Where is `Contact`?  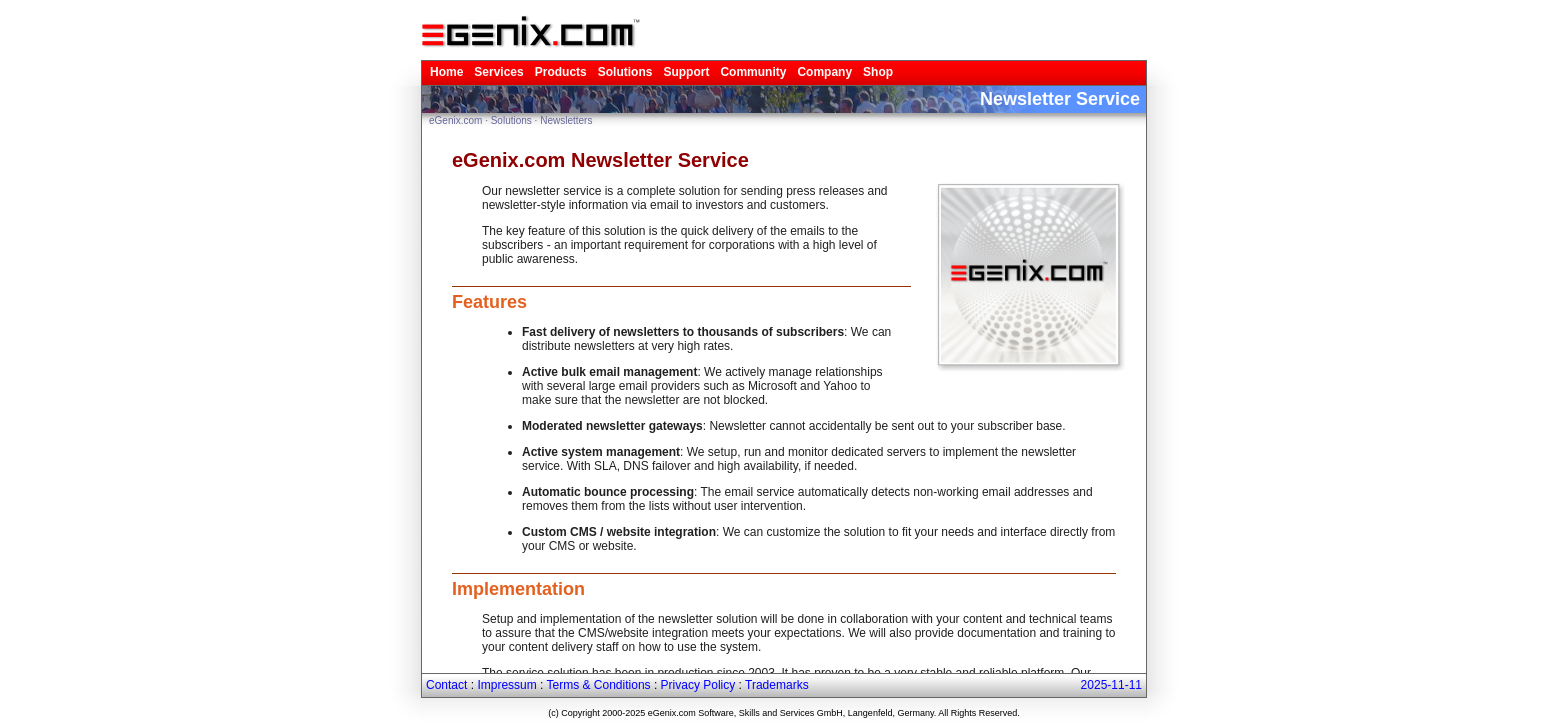
Contact is located at coordinates (446, 685).